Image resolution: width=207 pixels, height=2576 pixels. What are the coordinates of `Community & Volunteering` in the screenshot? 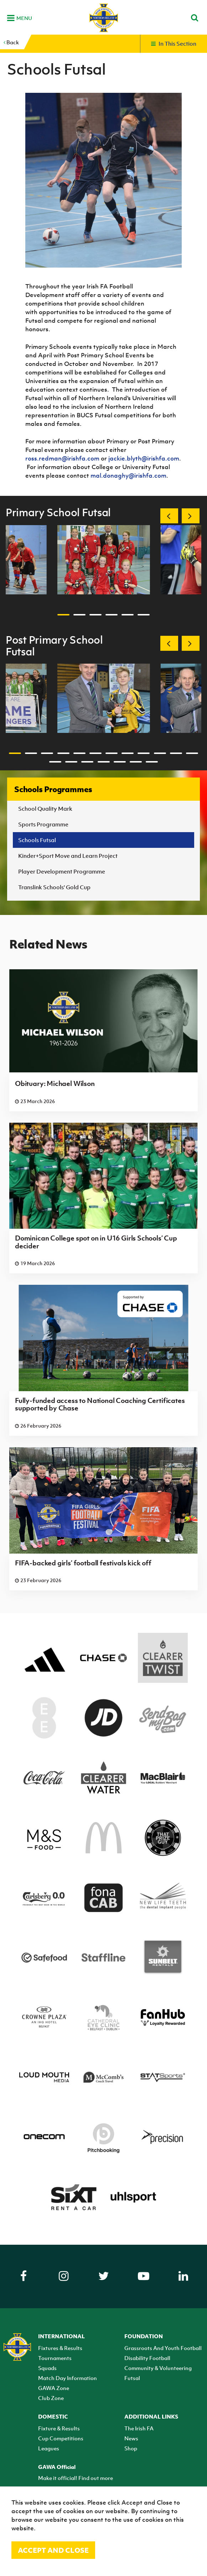 It's located at (158, 2367).